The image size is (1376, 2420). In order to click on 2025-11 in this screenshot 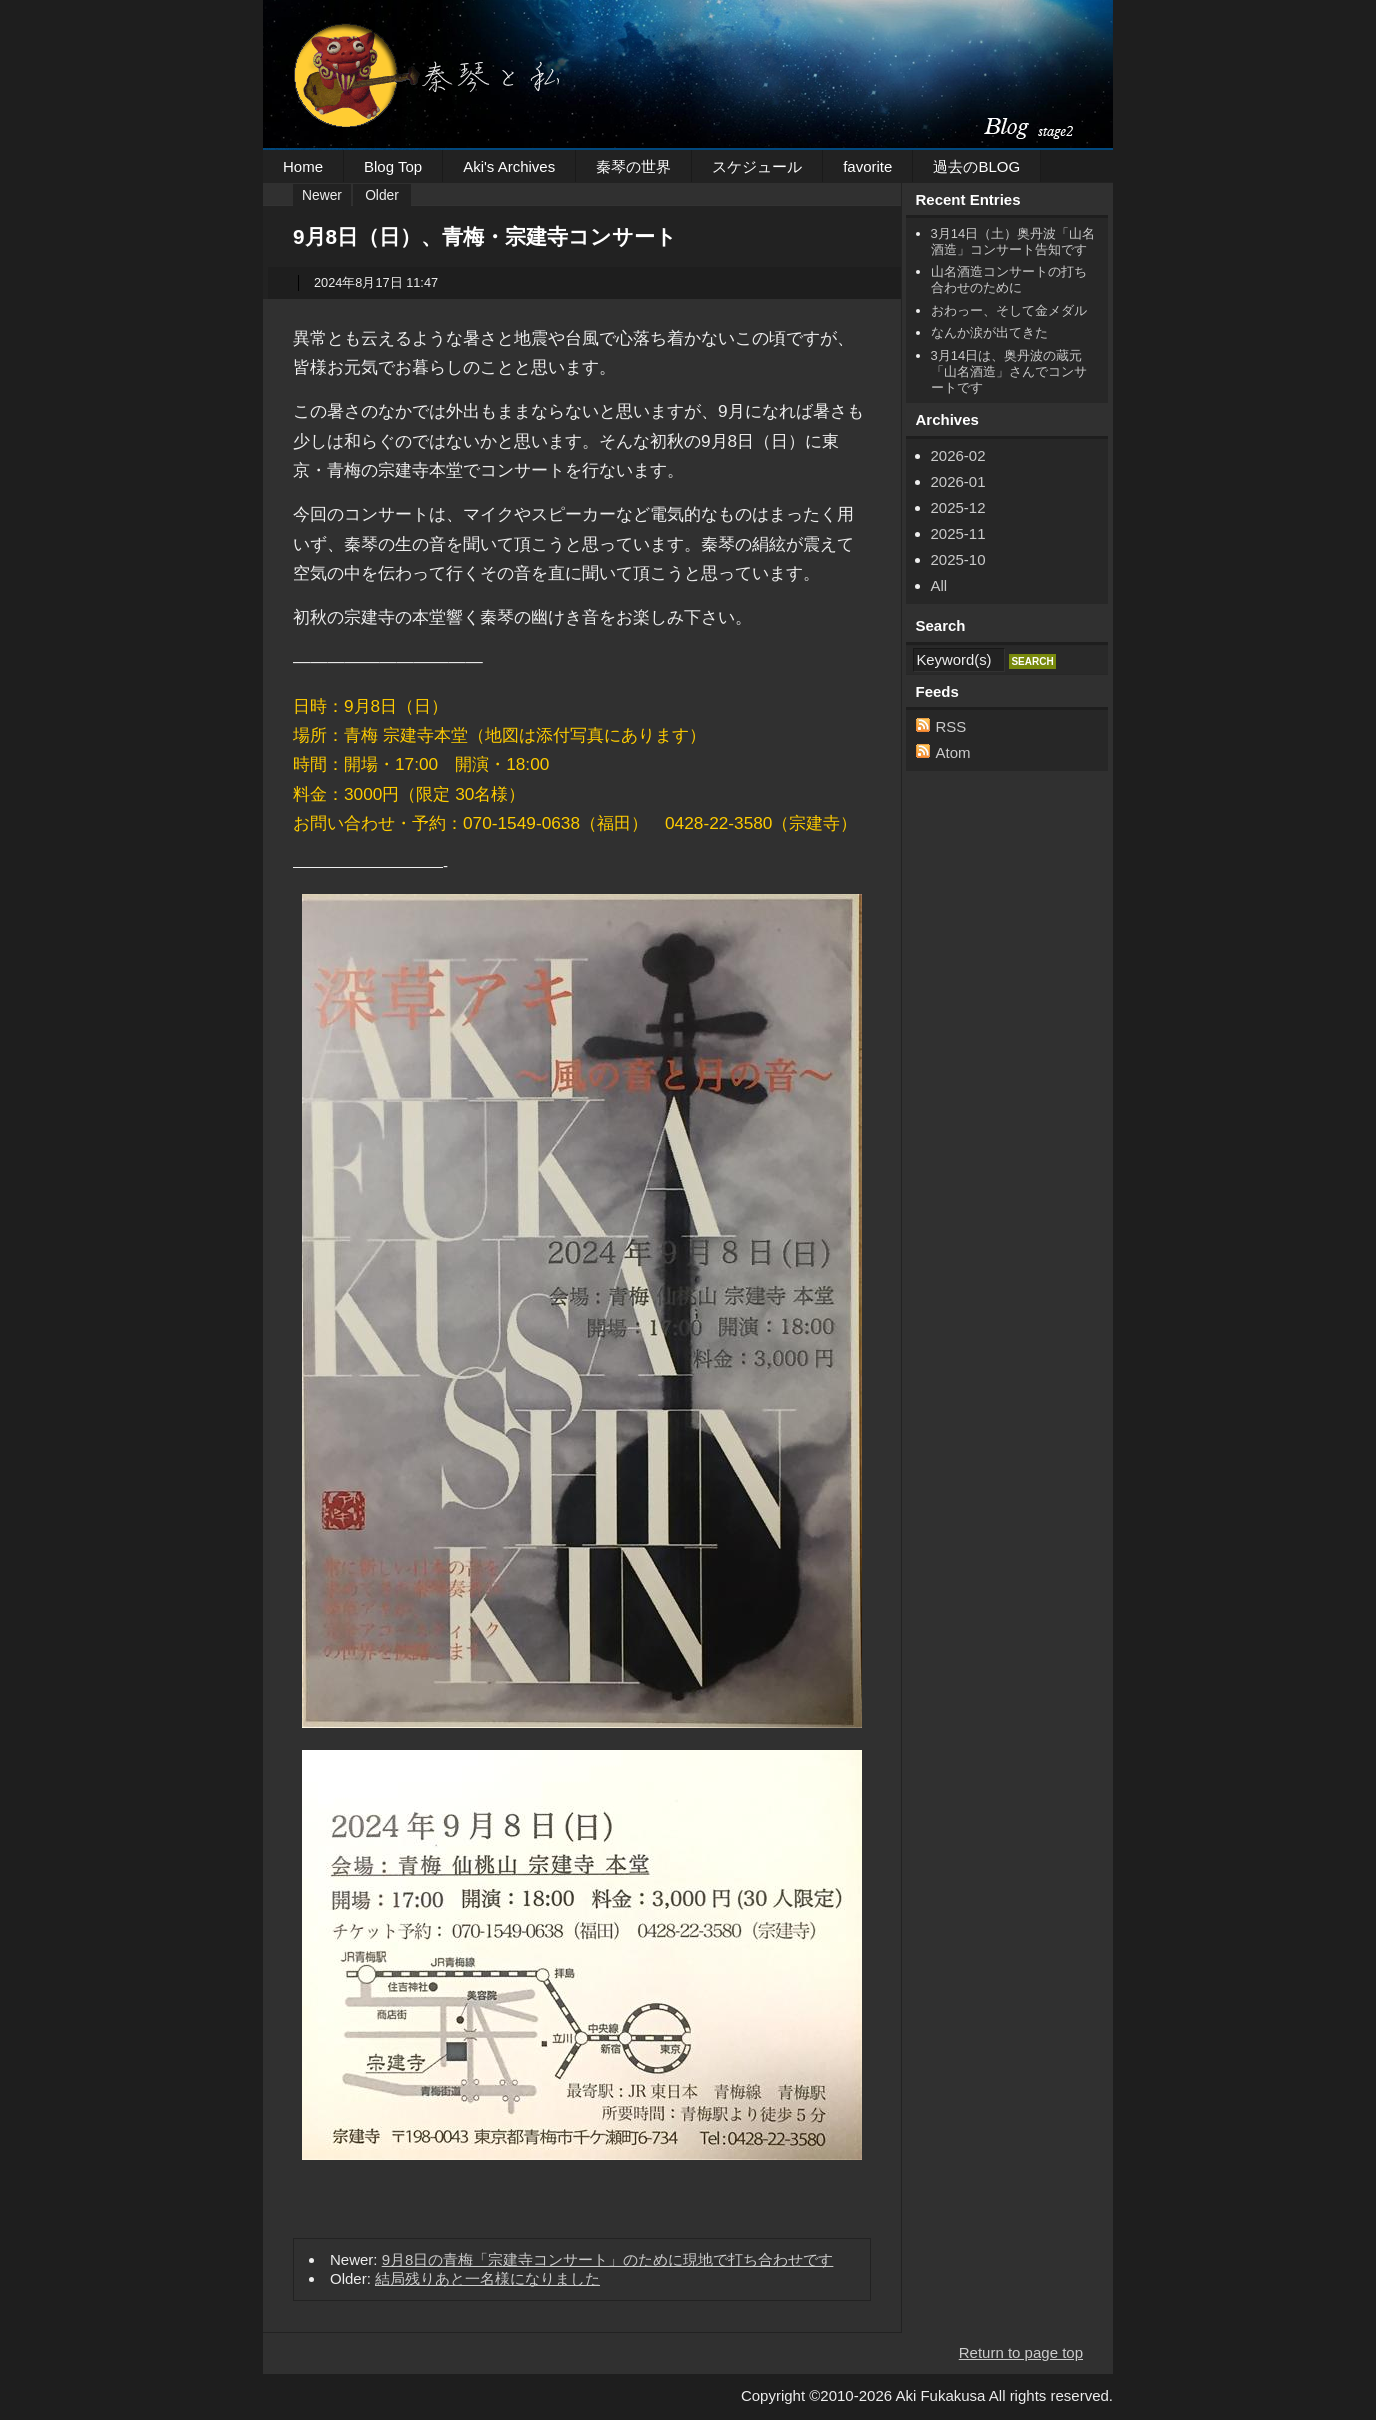, I will do `click(958, 533)`.